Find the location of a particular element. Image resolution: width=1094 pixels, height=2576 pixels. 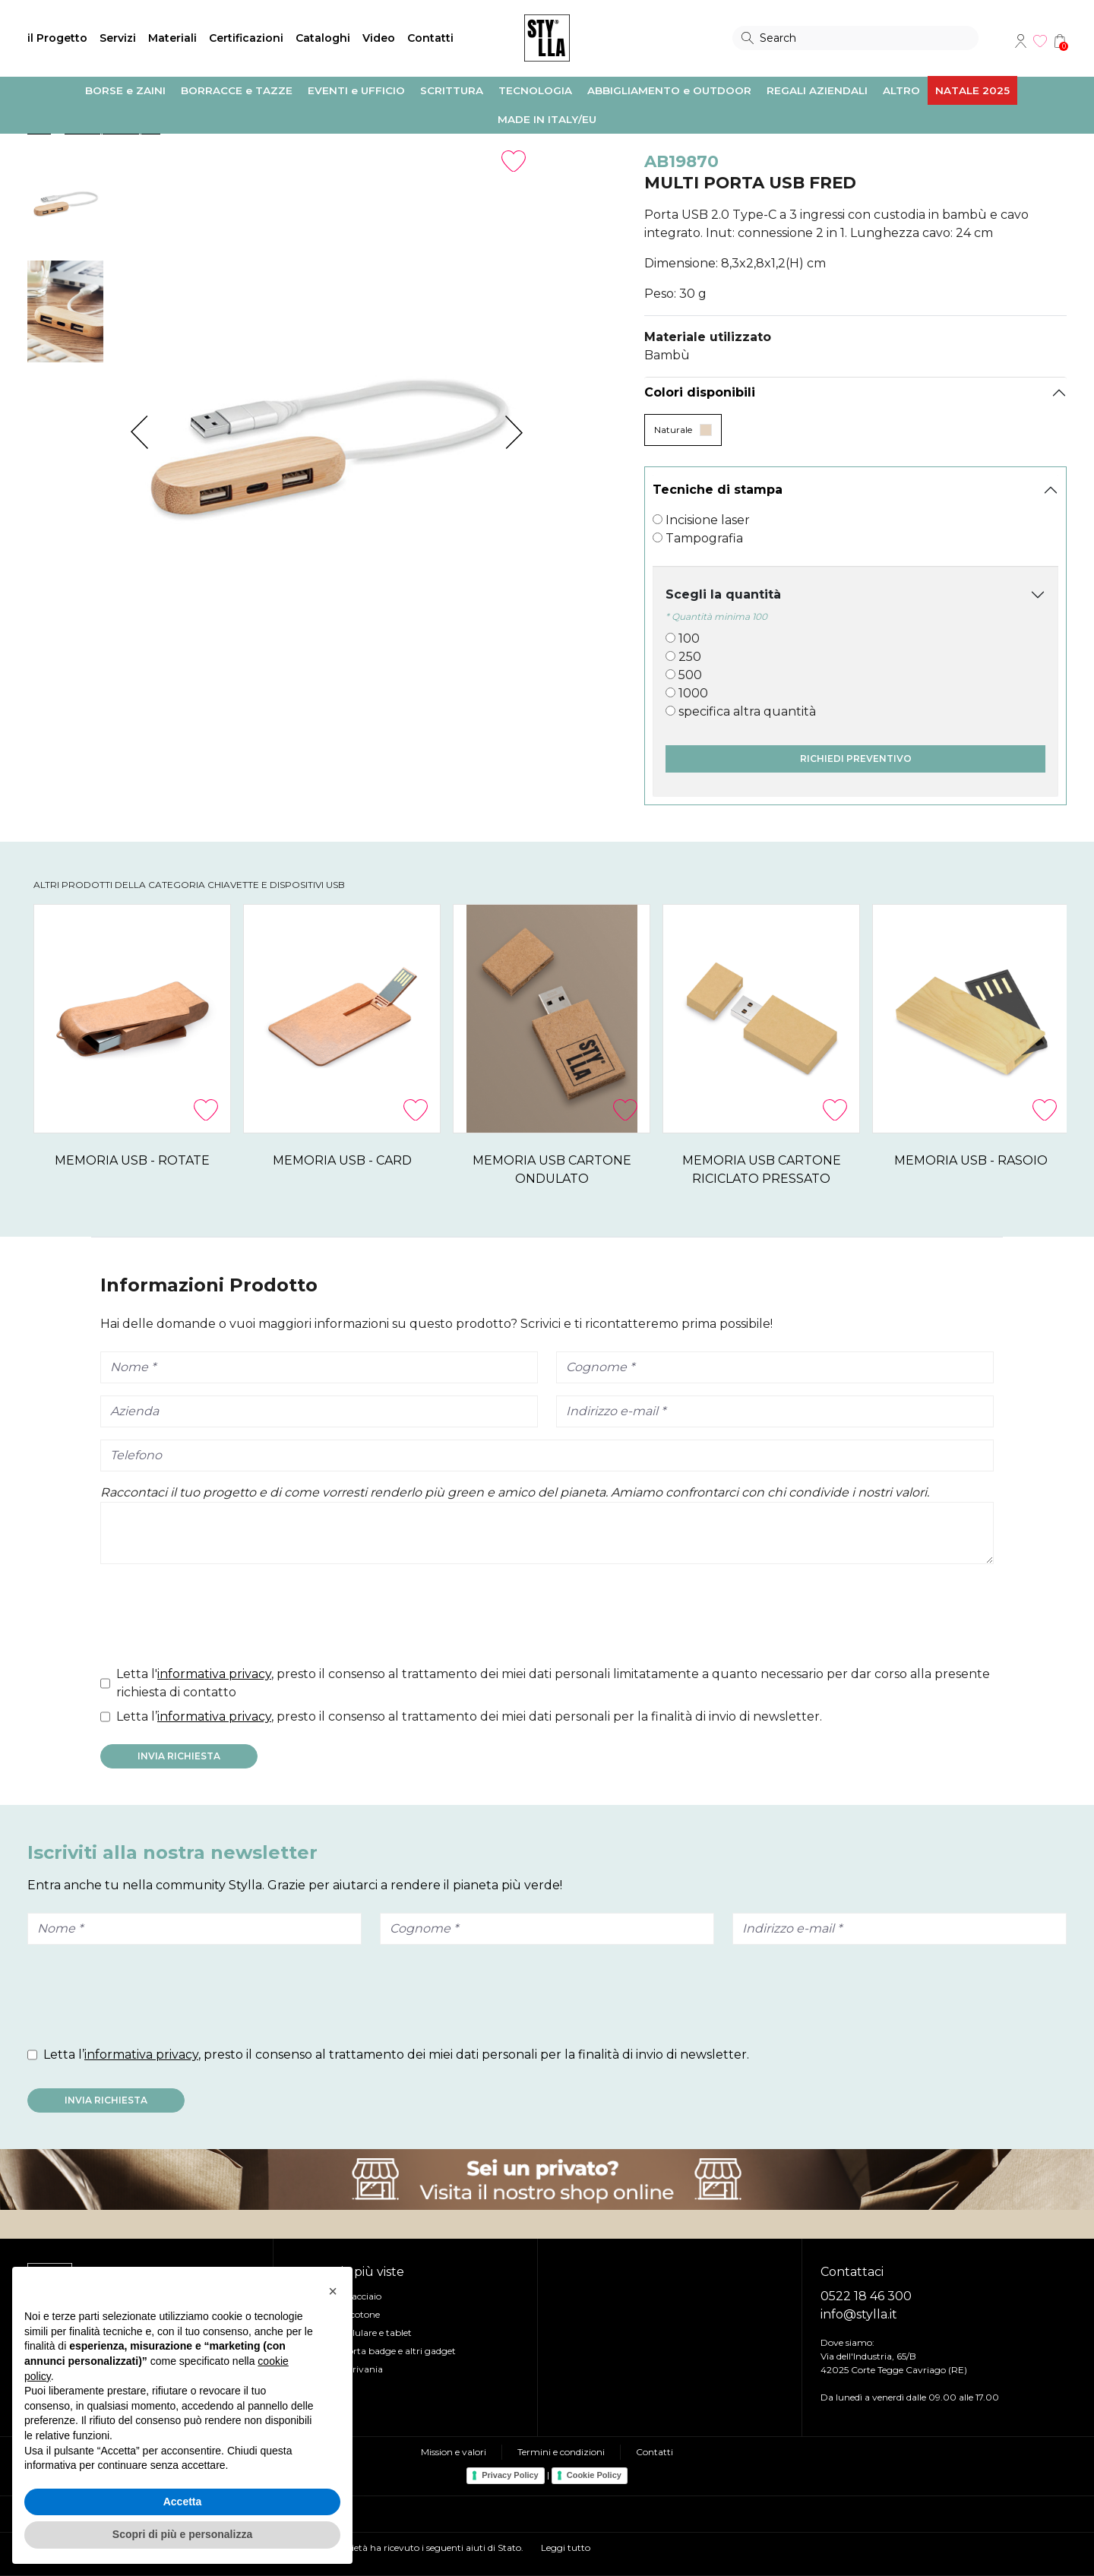

Visita il nostro shop online is located at coordinates (547, 2179).